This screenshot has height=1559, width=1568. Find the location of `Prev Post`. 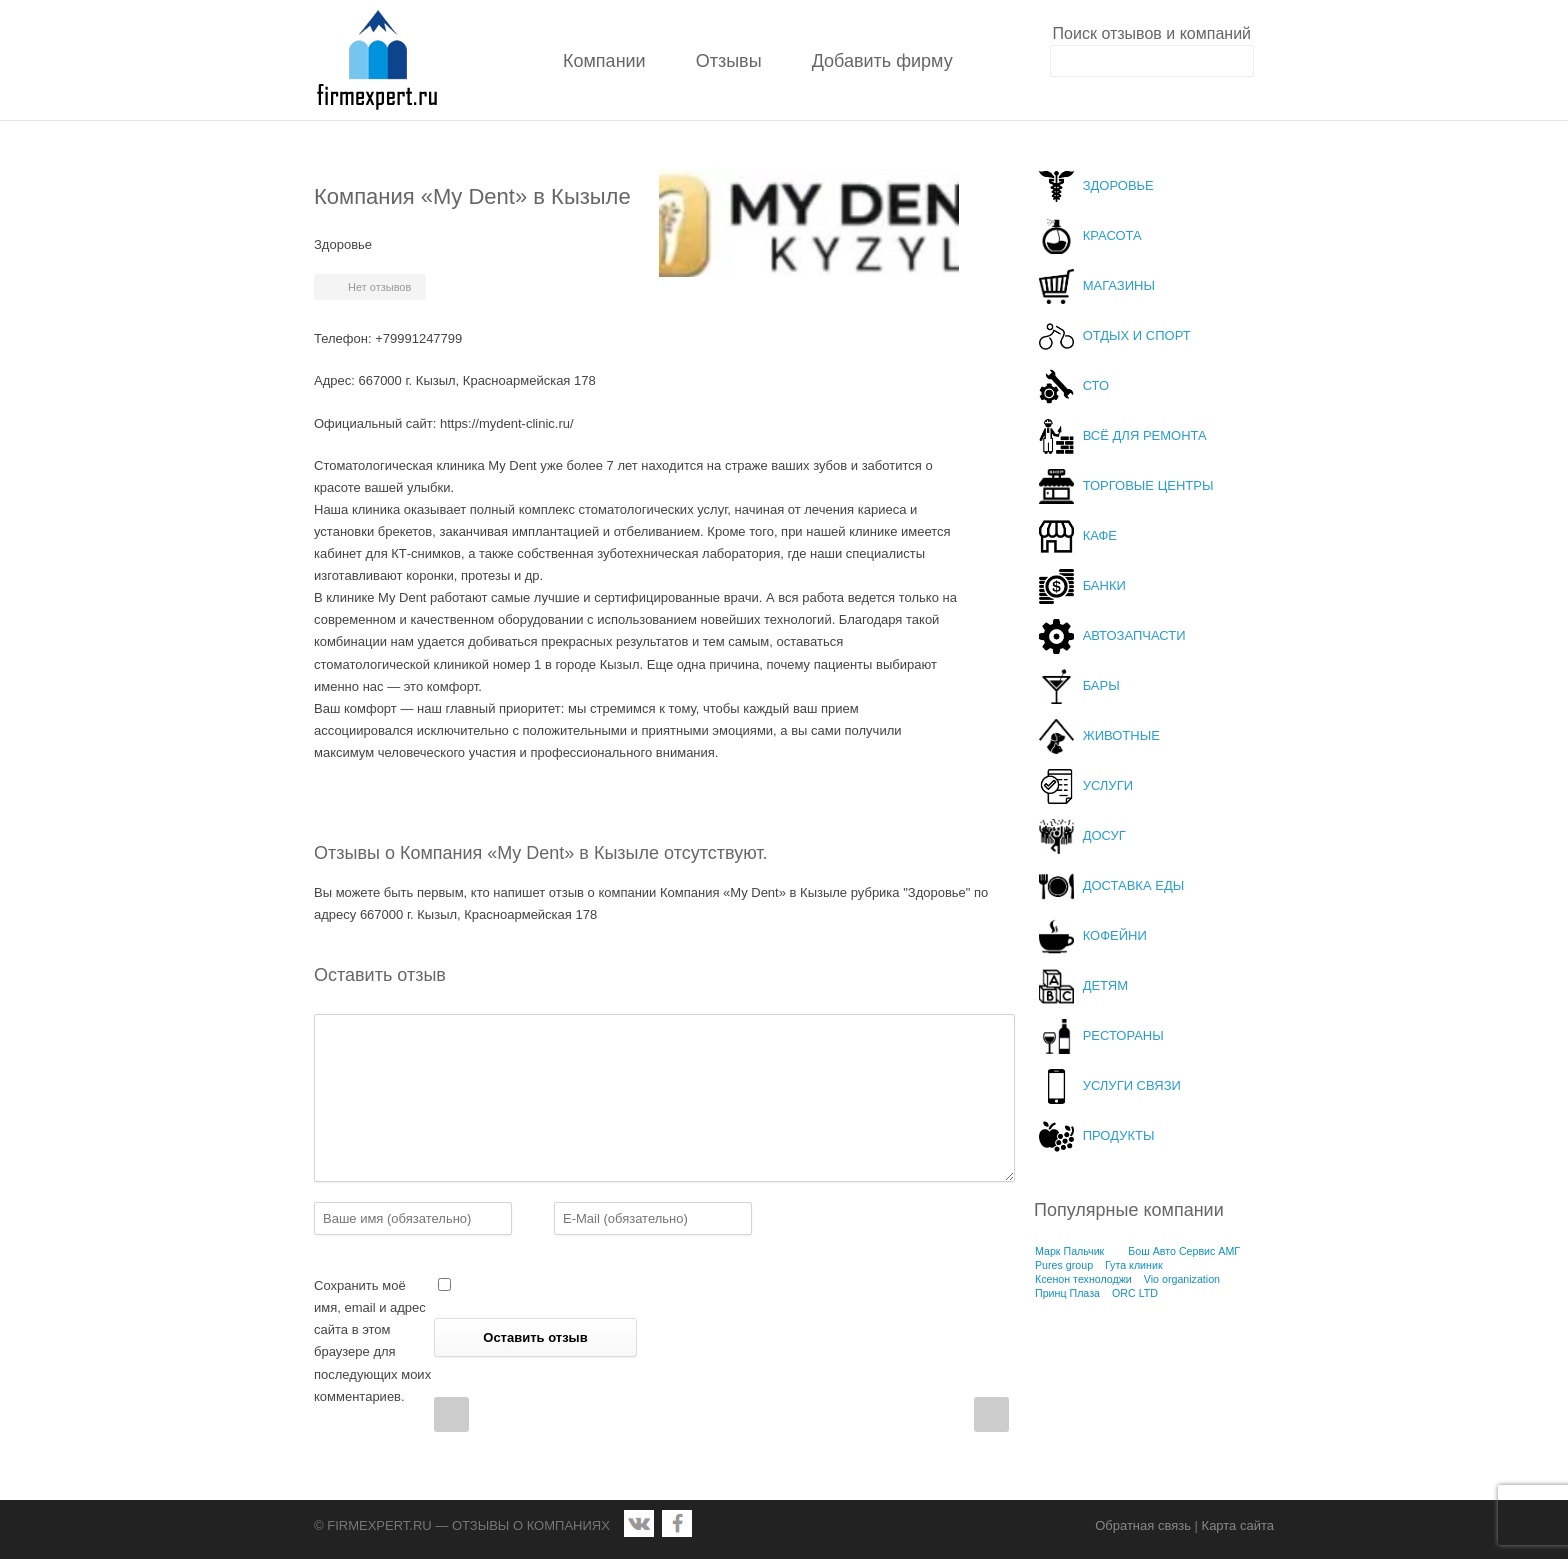

Prev Post is located at coordinates (451, 1414).